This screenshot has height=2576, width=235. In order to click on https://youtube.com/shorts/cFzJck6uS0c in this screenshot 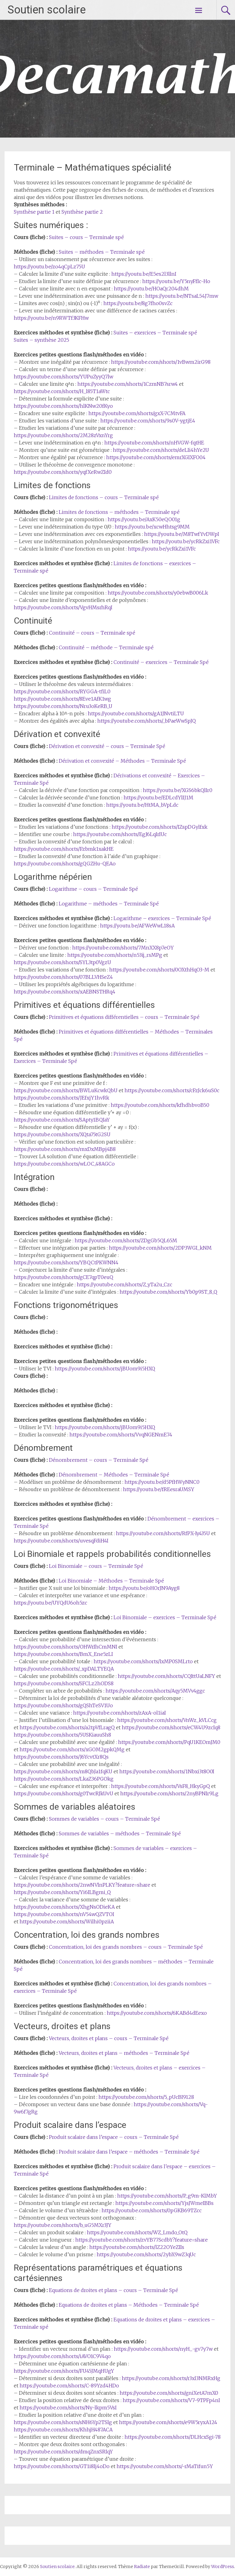, I will do `click(172, 1090)`.